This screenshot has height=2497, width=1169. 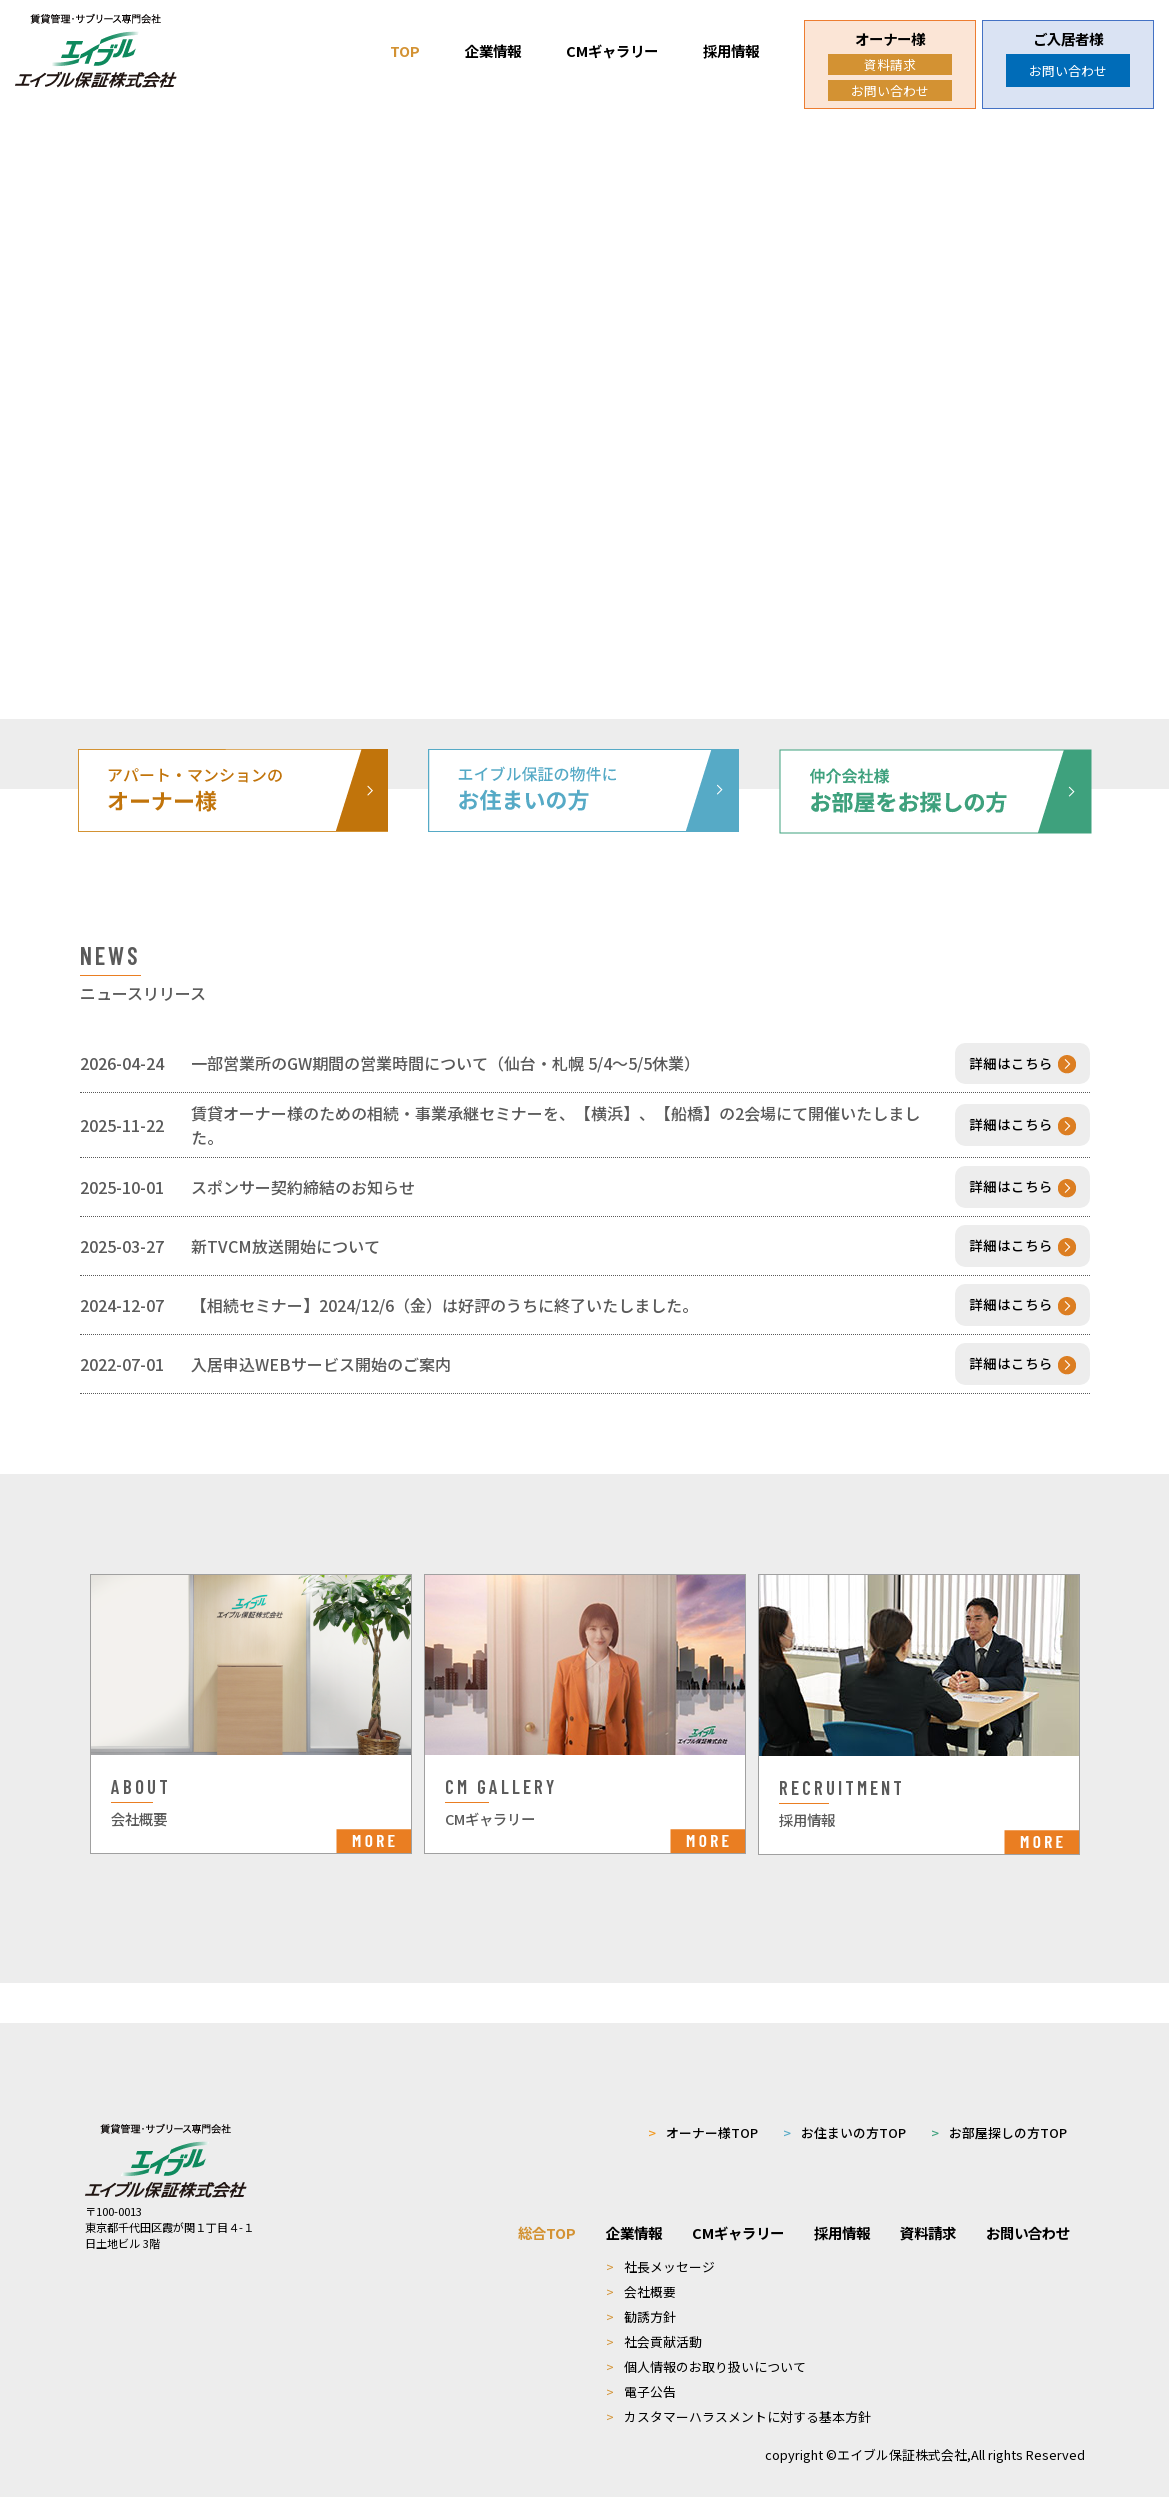 I want to click on オーナー様TOP, so click(x=703, y=2104).